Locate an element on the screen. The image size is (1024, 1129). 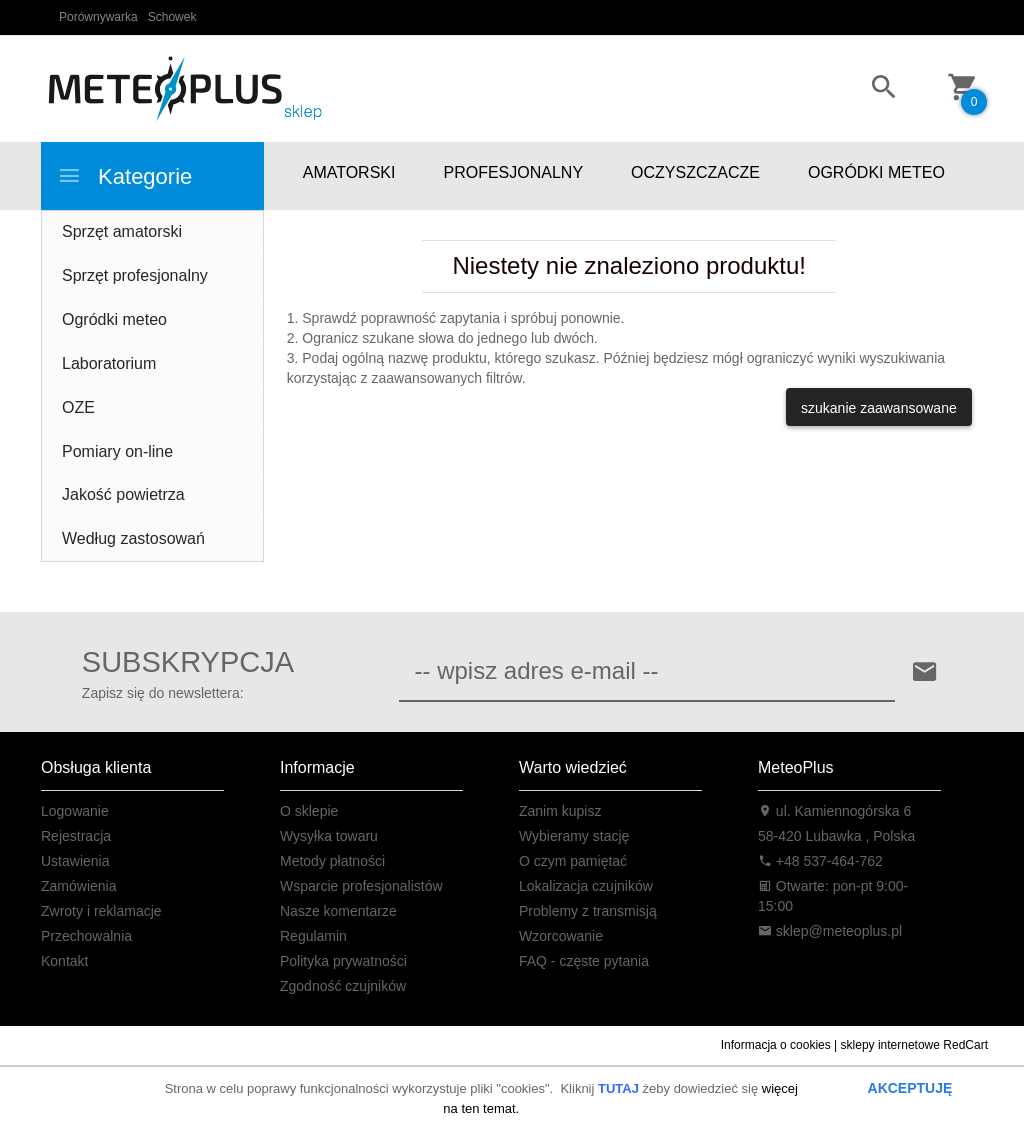
OZE is located at coordinates (78, 407).